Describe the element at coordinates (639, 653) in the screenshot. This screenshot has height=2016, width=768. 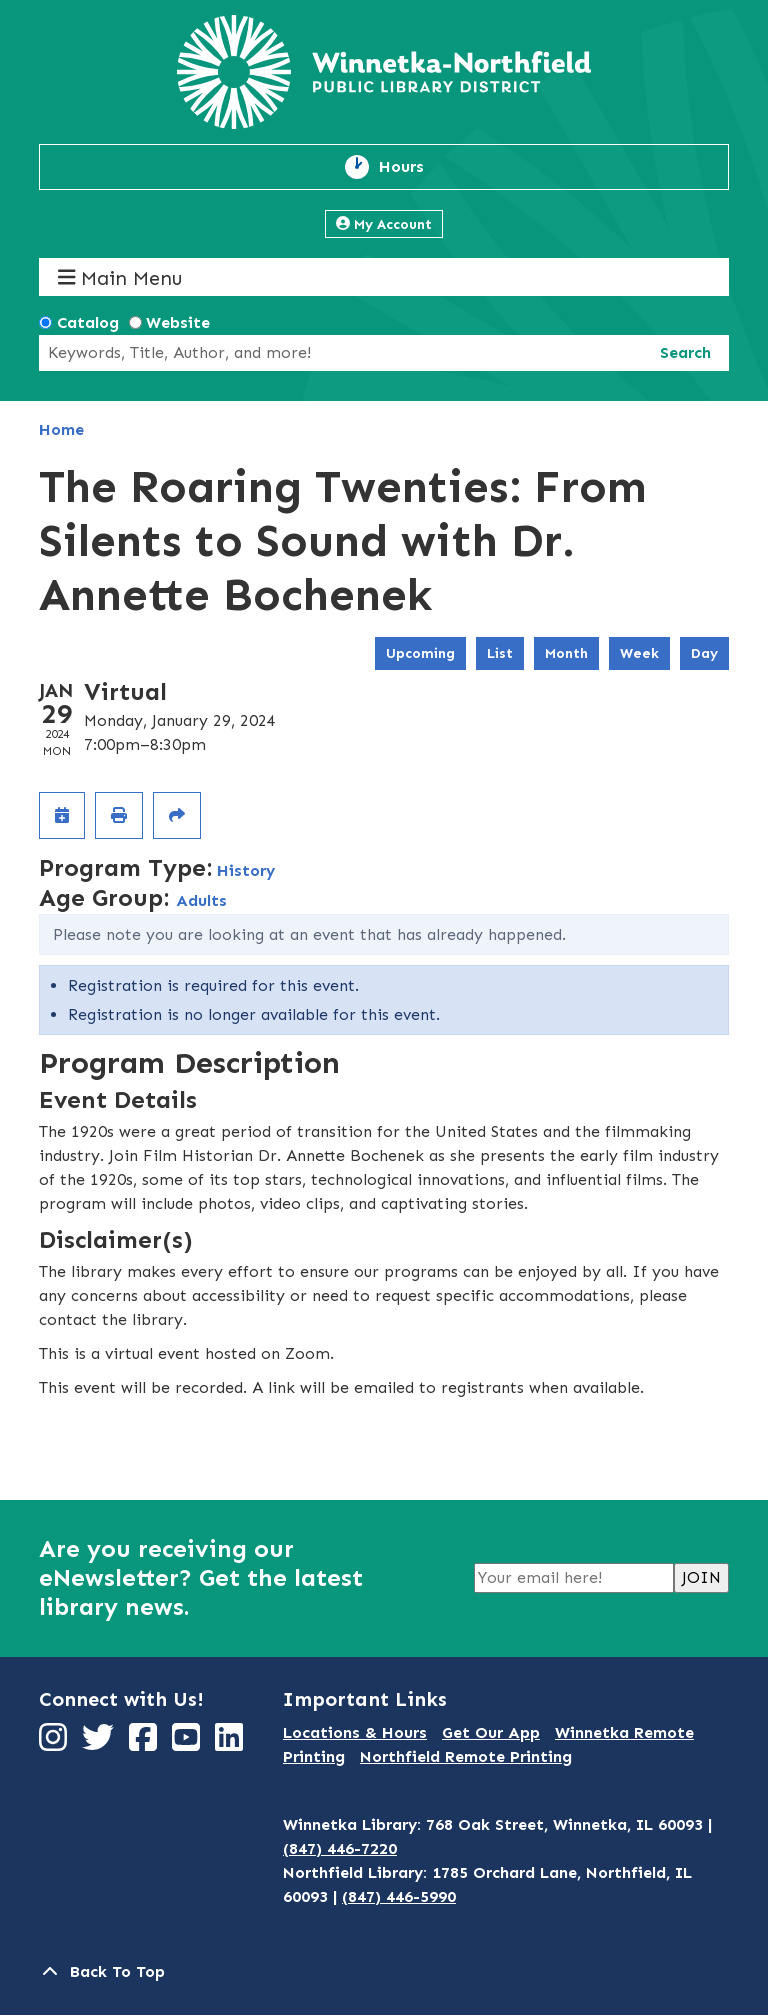
I see `Week` at that location.